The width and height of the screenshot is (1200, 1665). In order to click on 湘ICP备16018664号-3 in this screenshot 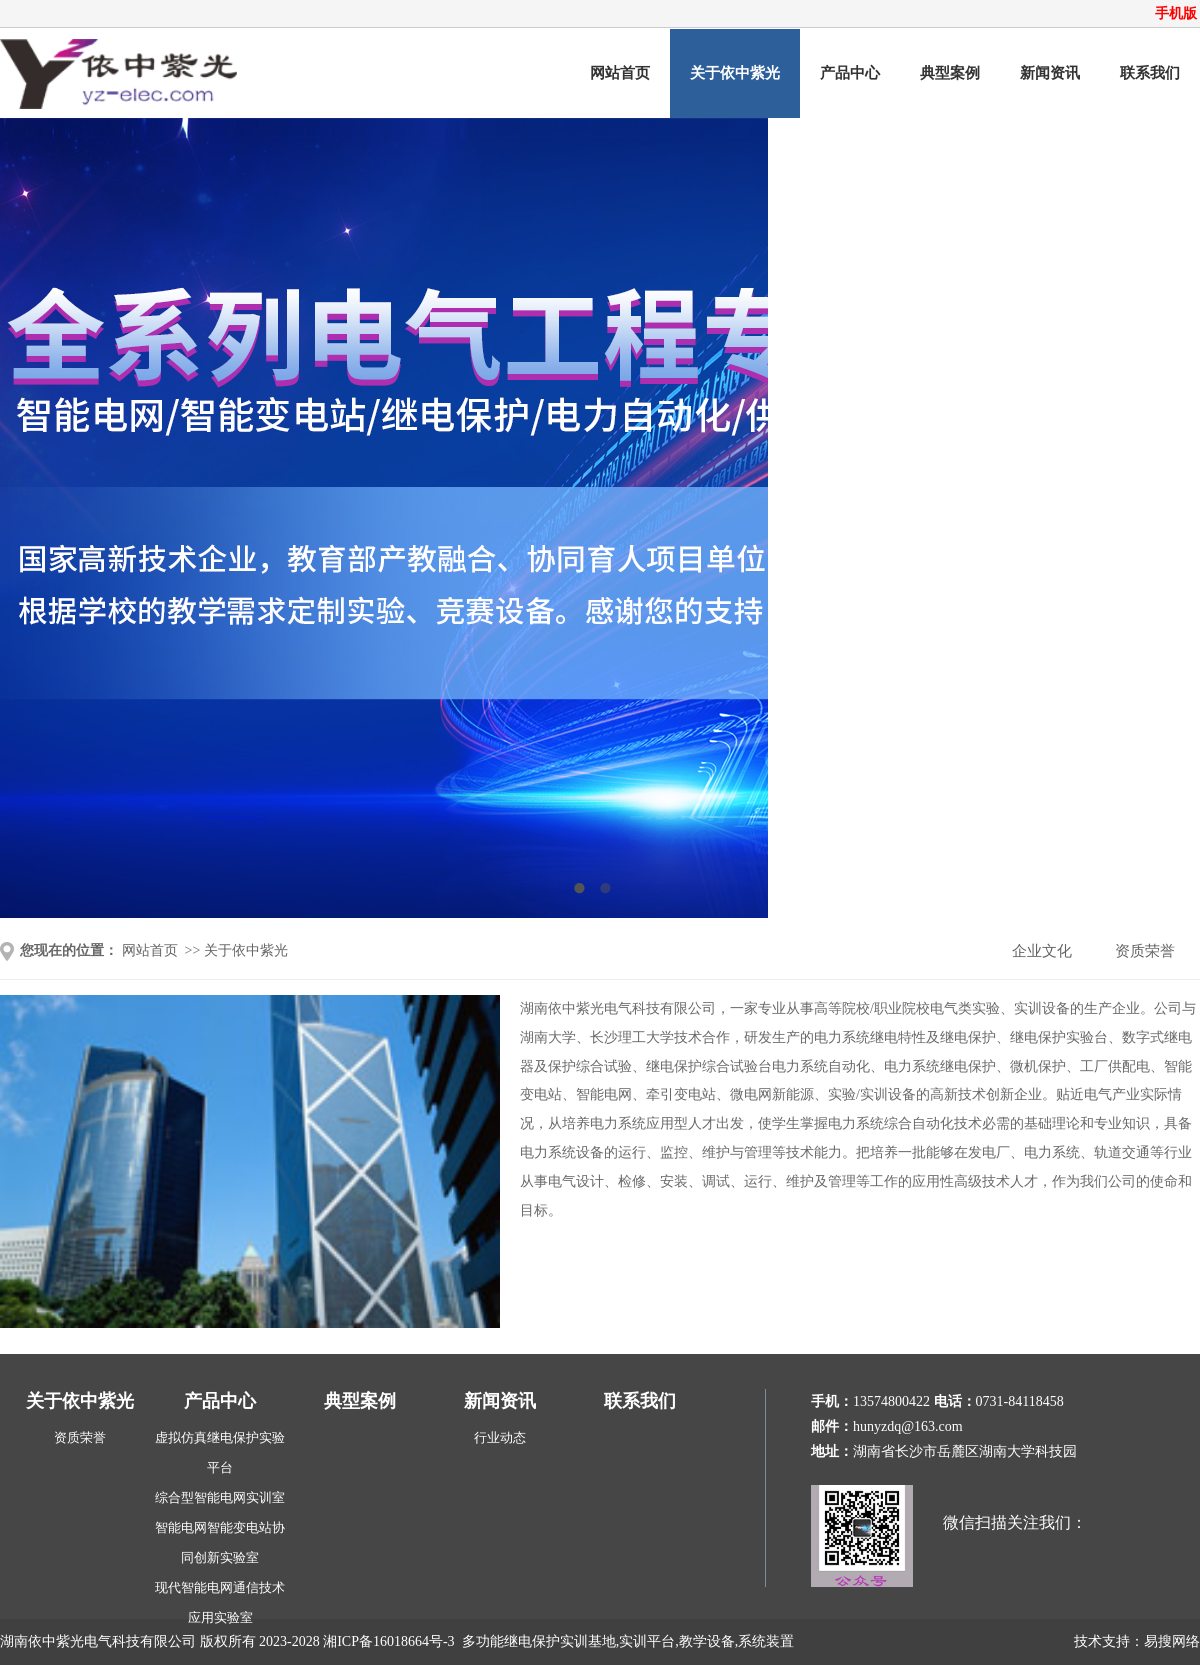, I will do `click(388, 1641)`.